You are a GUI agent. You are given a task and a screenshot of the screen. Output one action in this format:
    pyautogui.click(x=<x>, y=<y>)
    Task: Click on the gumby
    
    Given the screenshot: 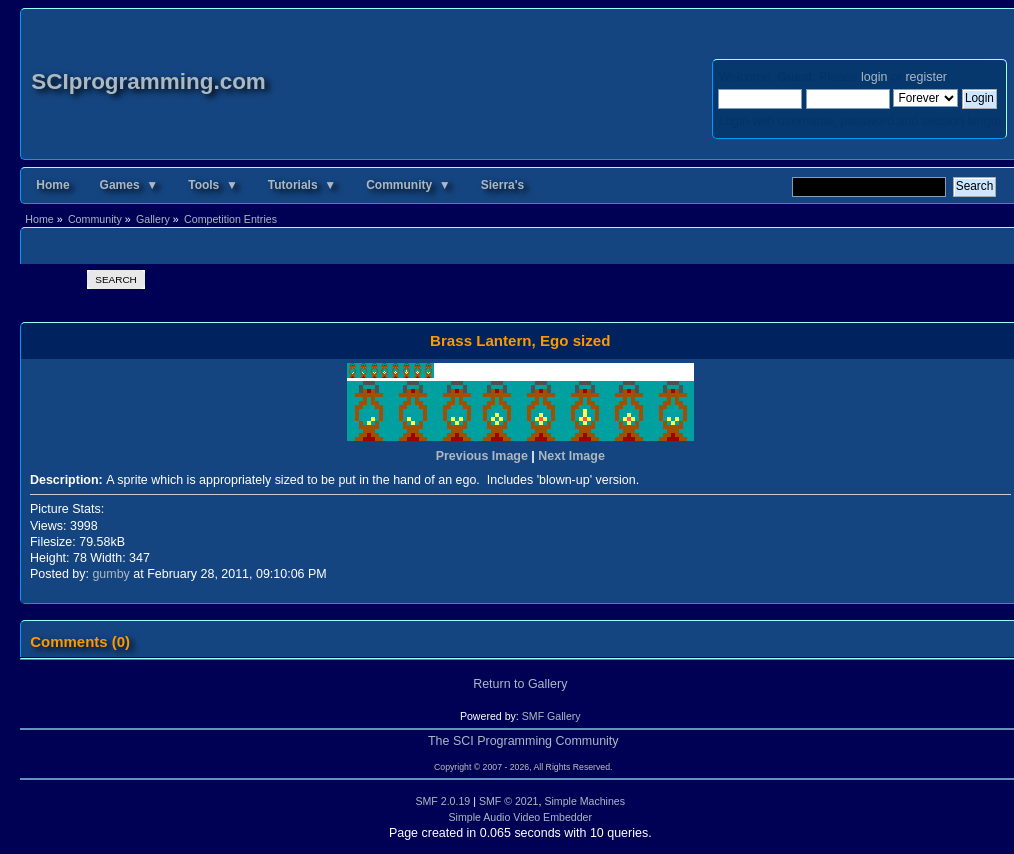 What is the action you would take?
    pyautogui.click(x=110, y=574)
    